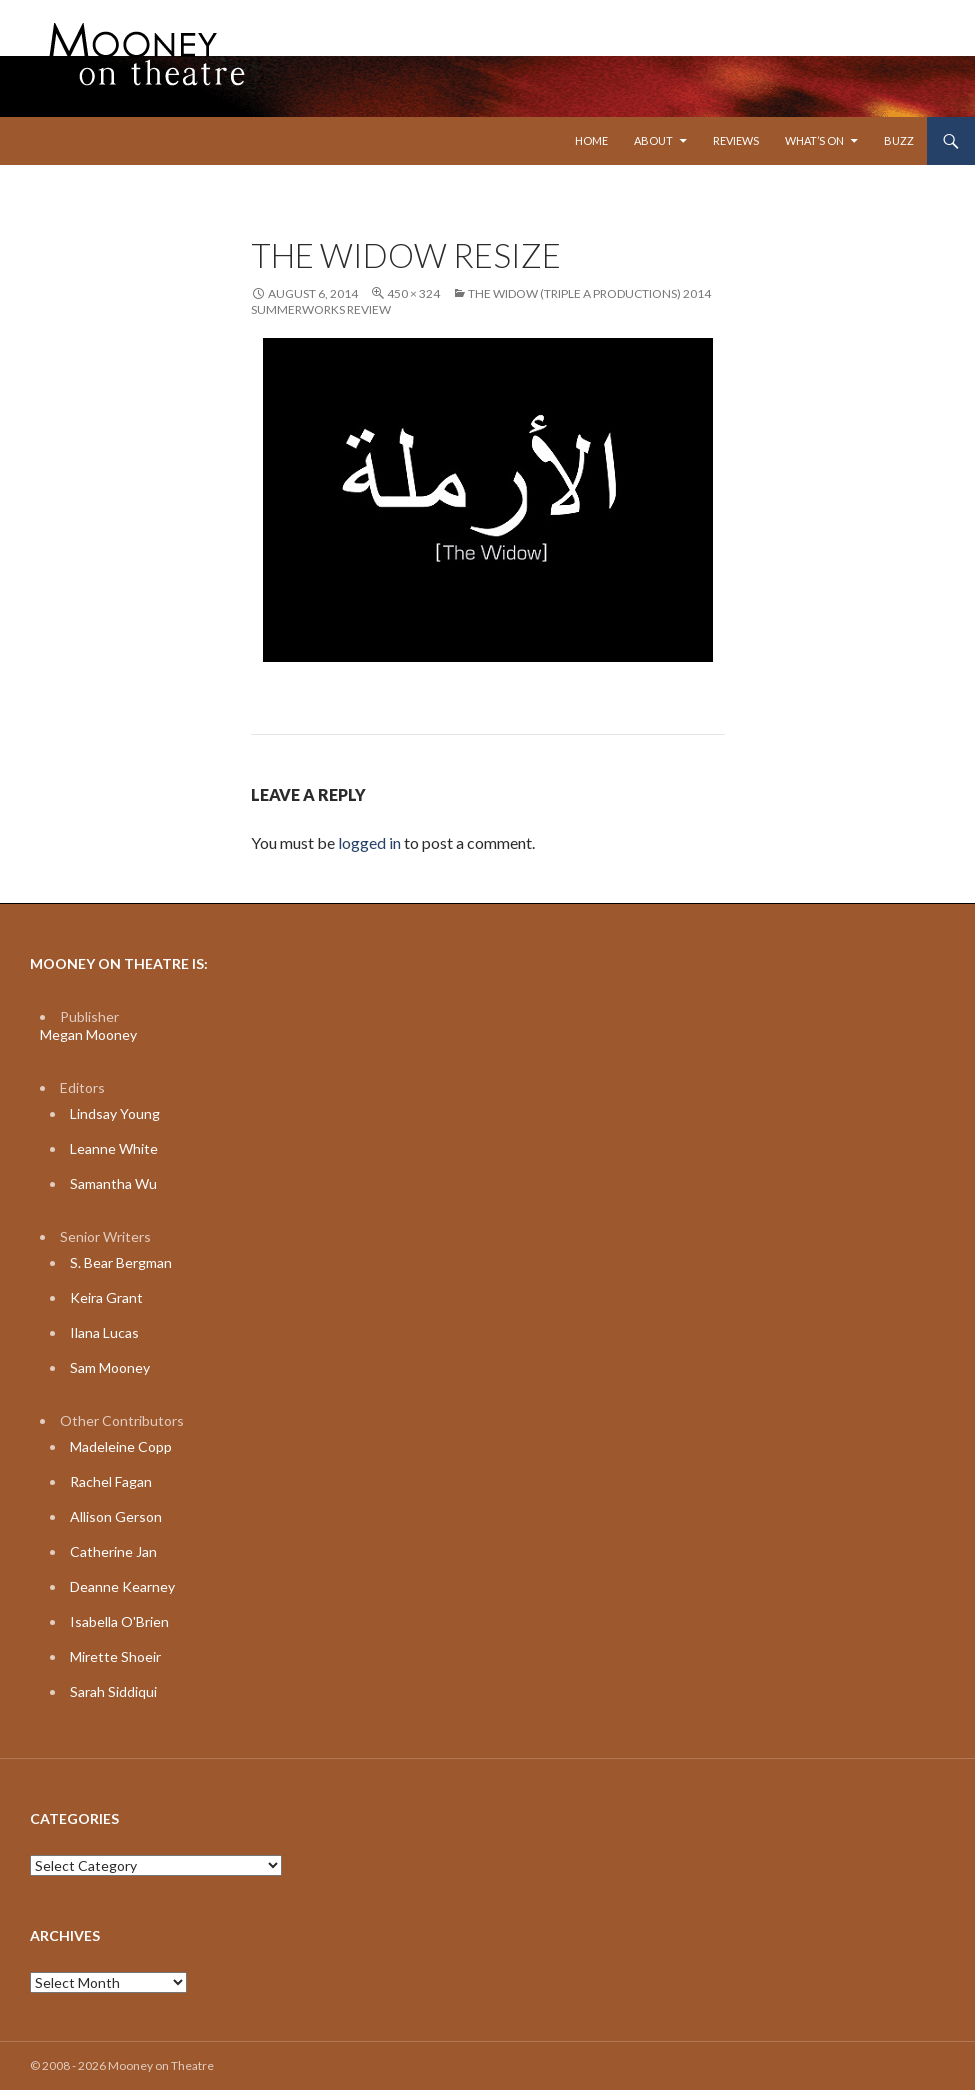 The width and height of the screenshot is (975, 2090). I want to click on Isabella O'Brien, so click(119, 1621).